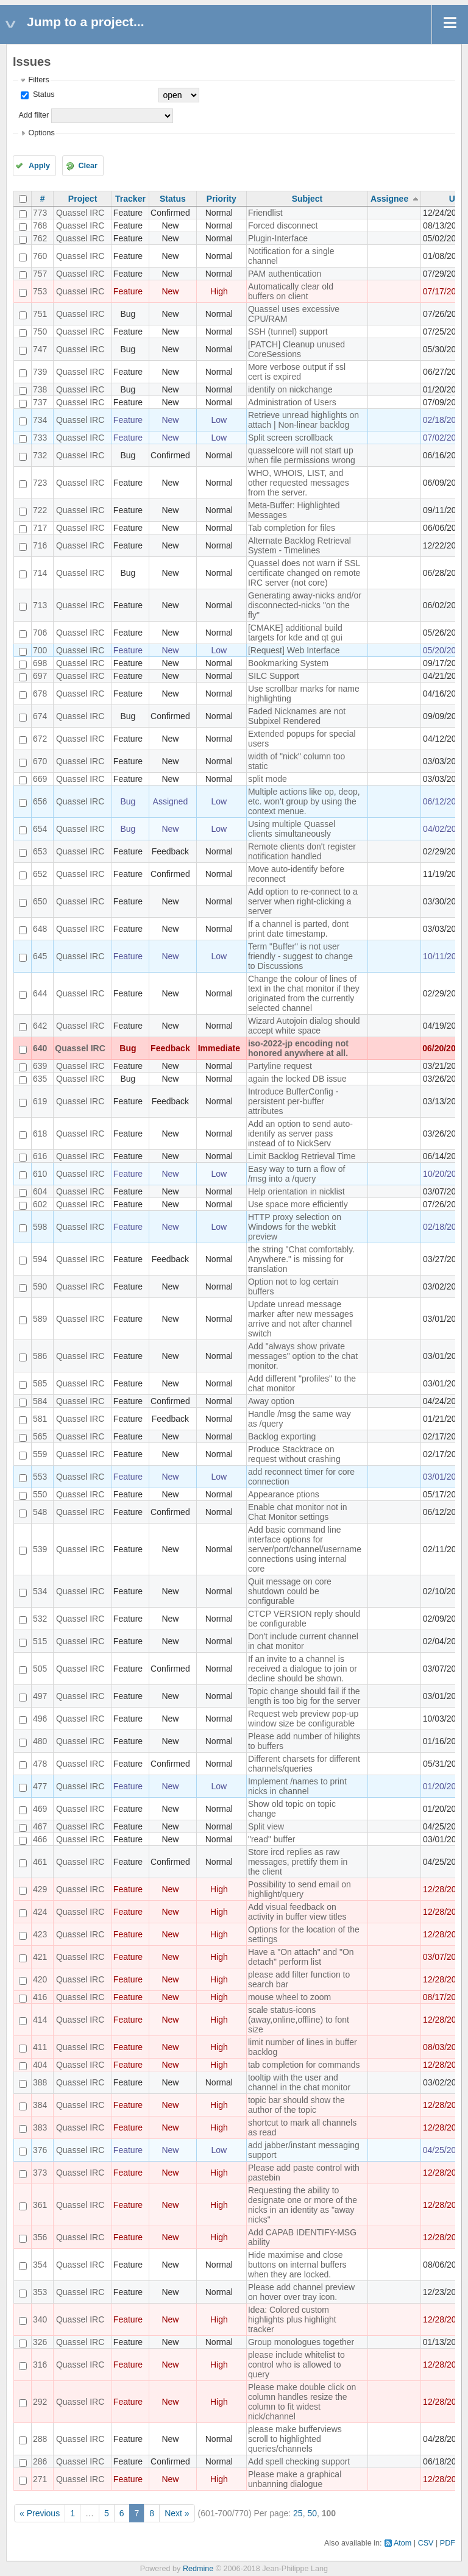 The width and height of the screenshot is (468, 2576). What do you see at coordinates (299, 1889) in the screenshot?
I see `Possibility to send email on highlight/query` at bounding box center [299, 1889].